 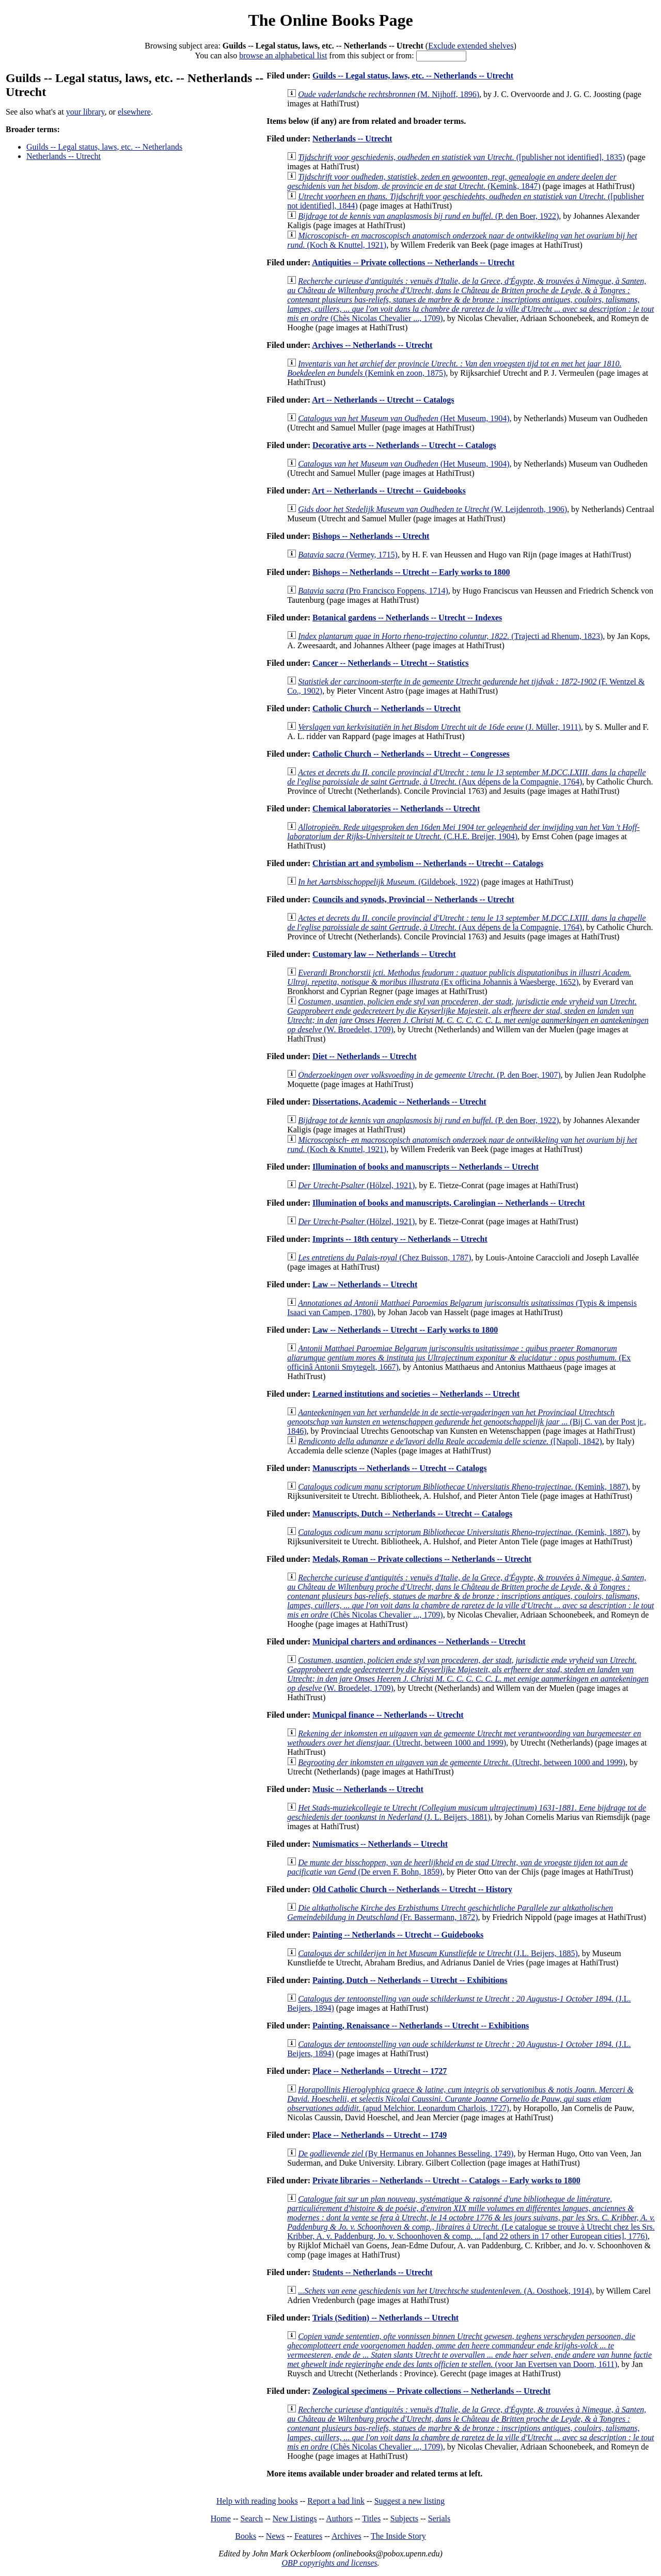 I want to click on (Kemink, 1887), so click(x=463, y=1486).